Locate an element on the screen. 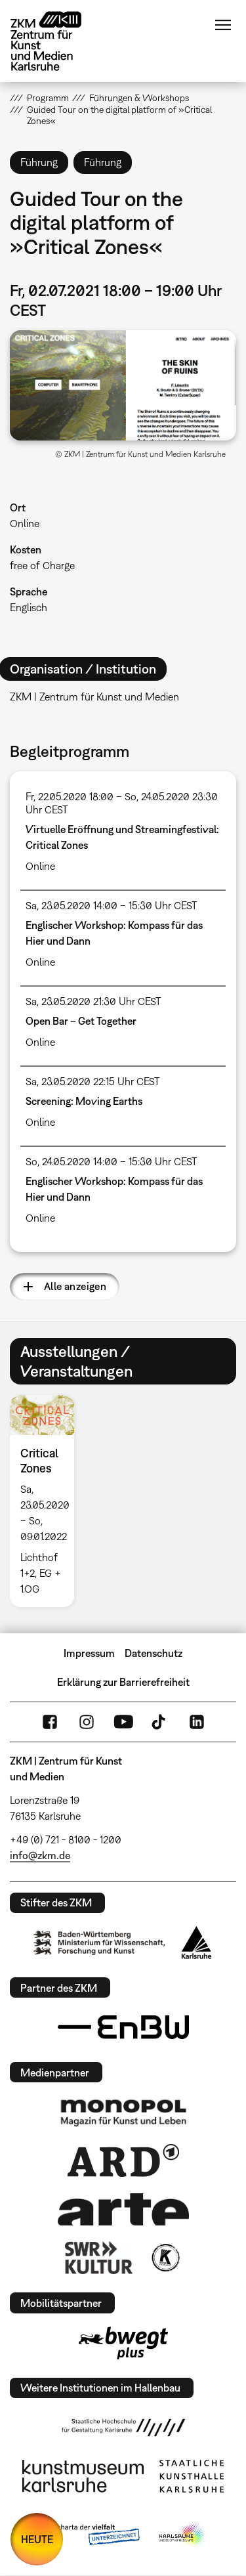  [option] is located at coordinates (47, 1501).